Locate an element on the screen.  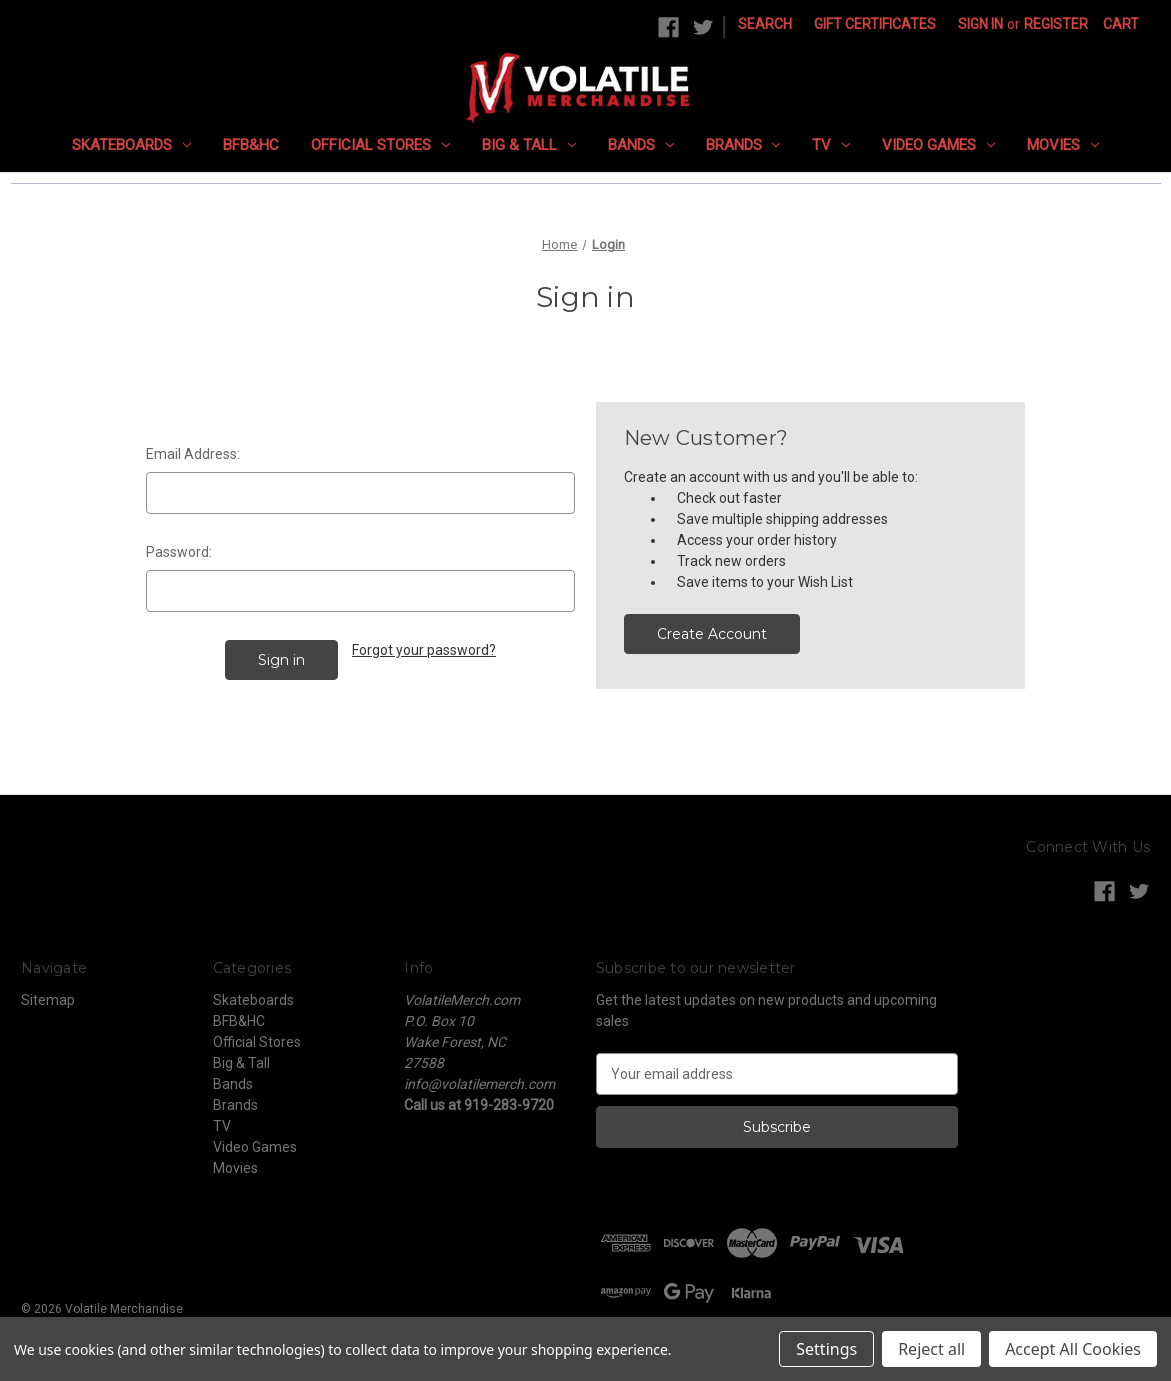
Official Stores is located at coordinates (380, 145).